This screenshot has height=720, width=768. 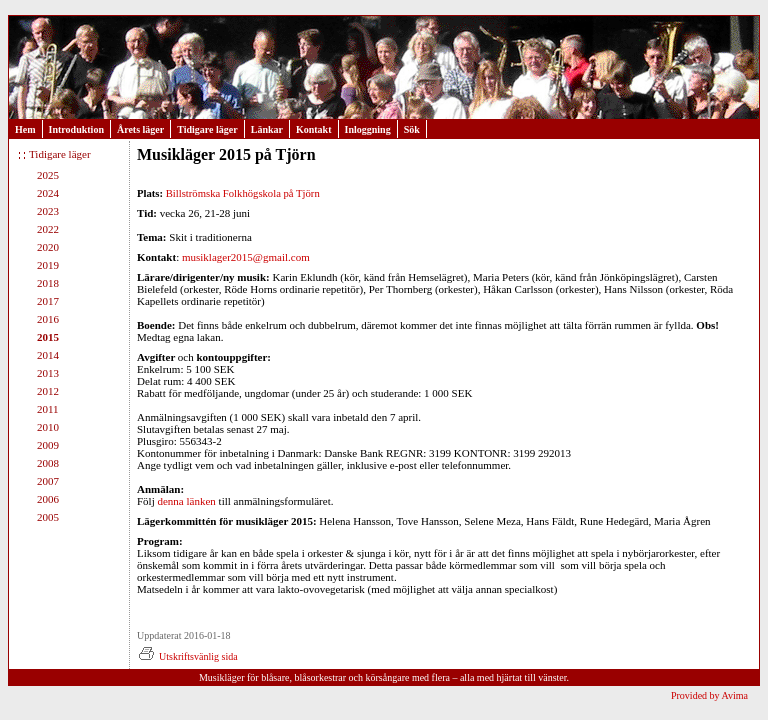 I want to click on 2008, so click(x=48, y=463).